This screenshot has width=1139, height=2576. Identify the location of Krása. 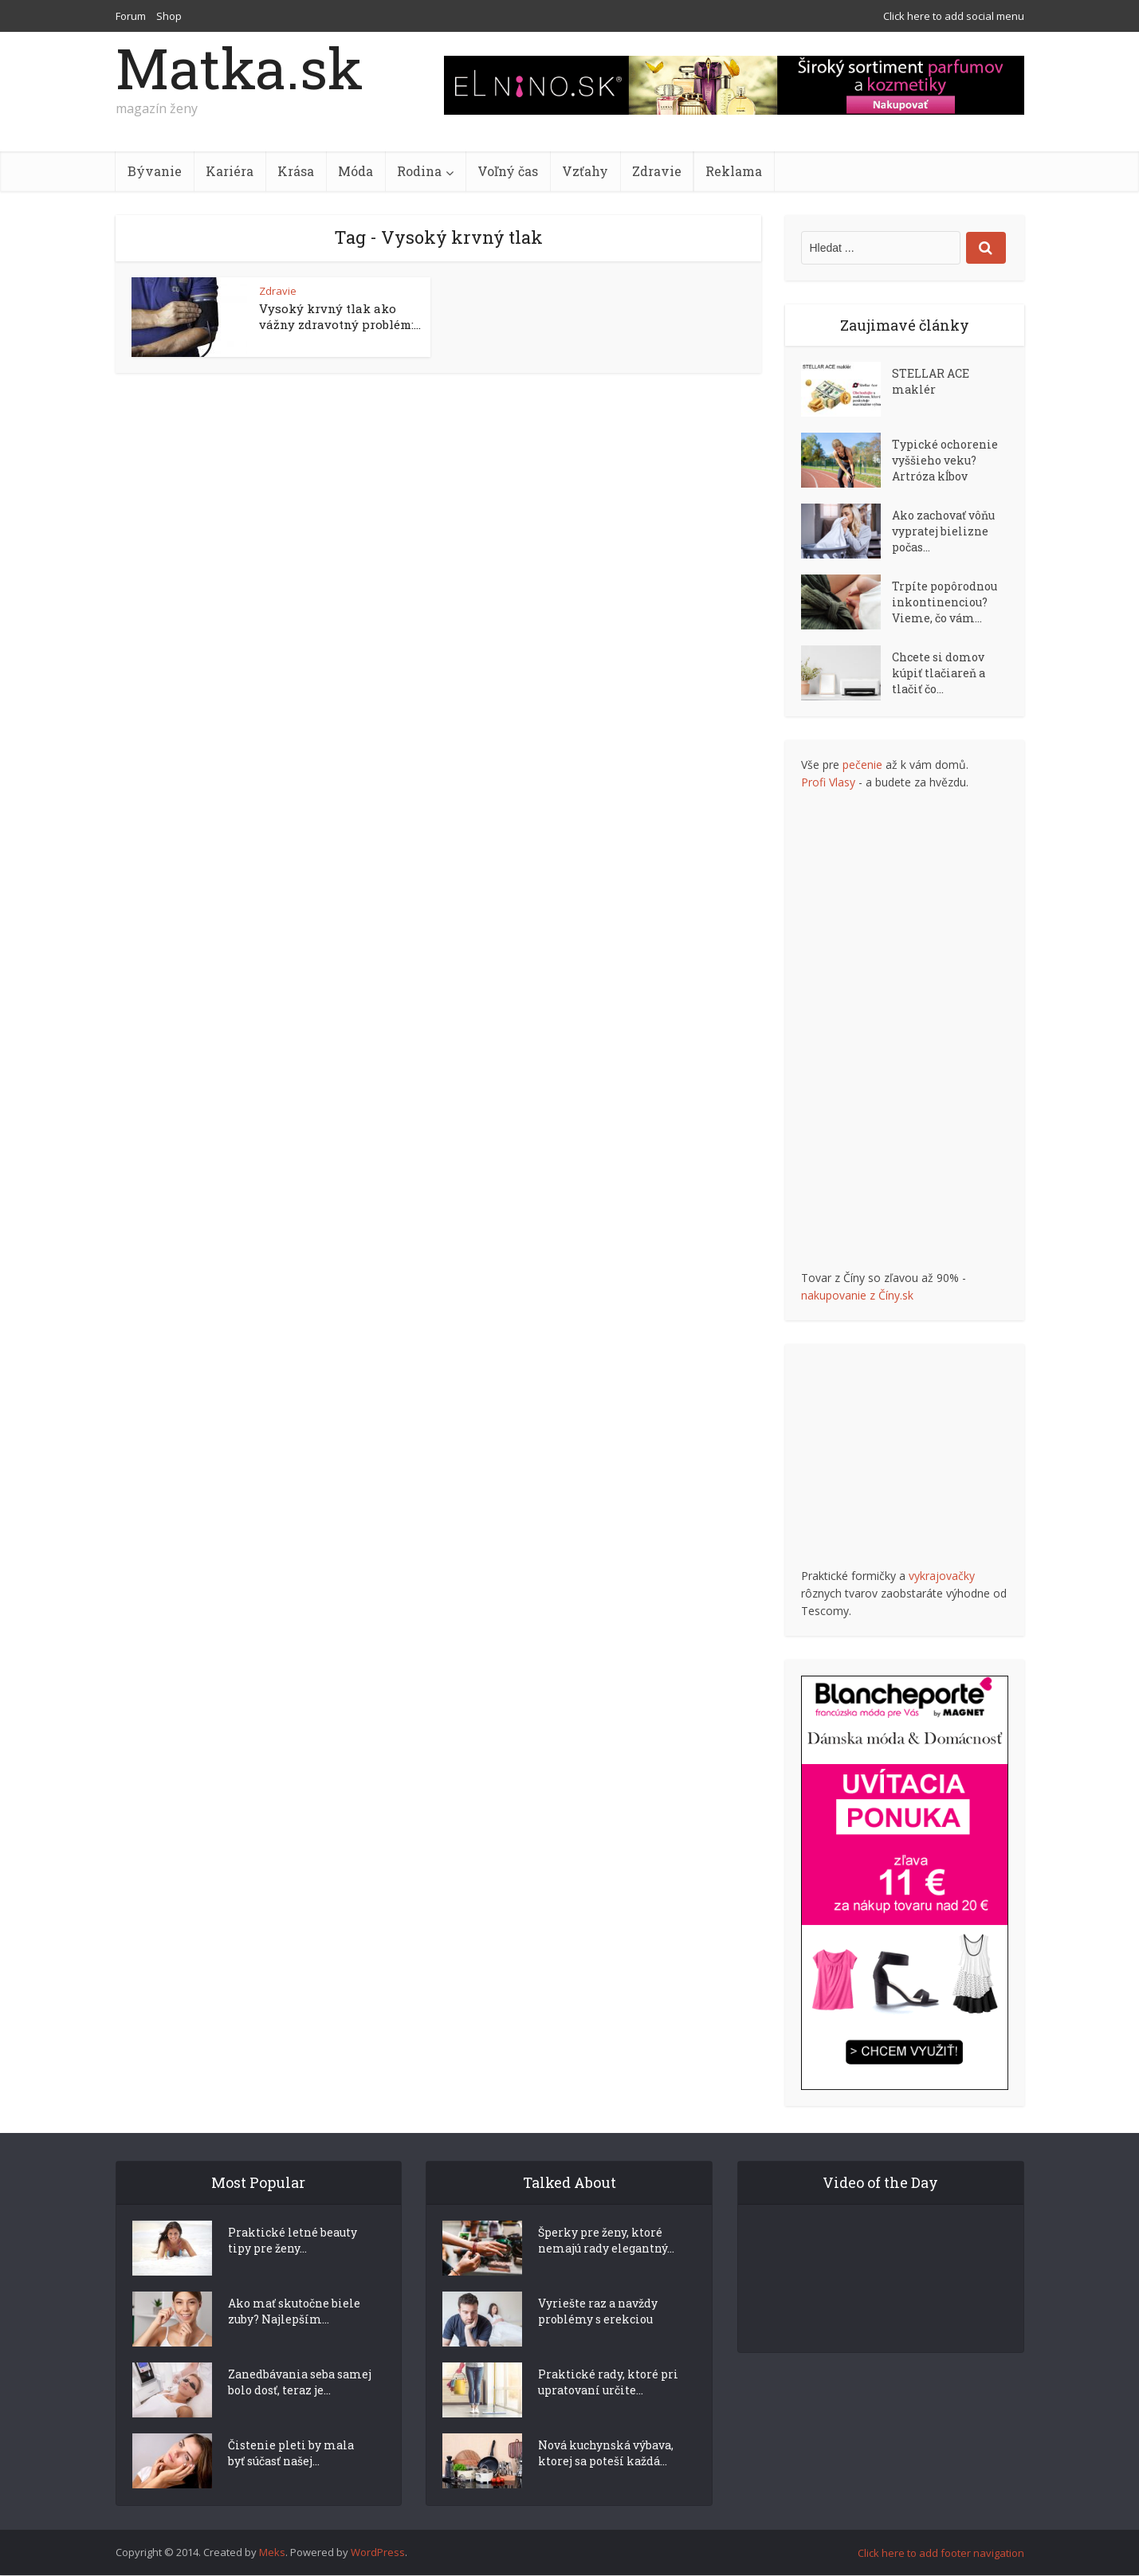
(295, 171).